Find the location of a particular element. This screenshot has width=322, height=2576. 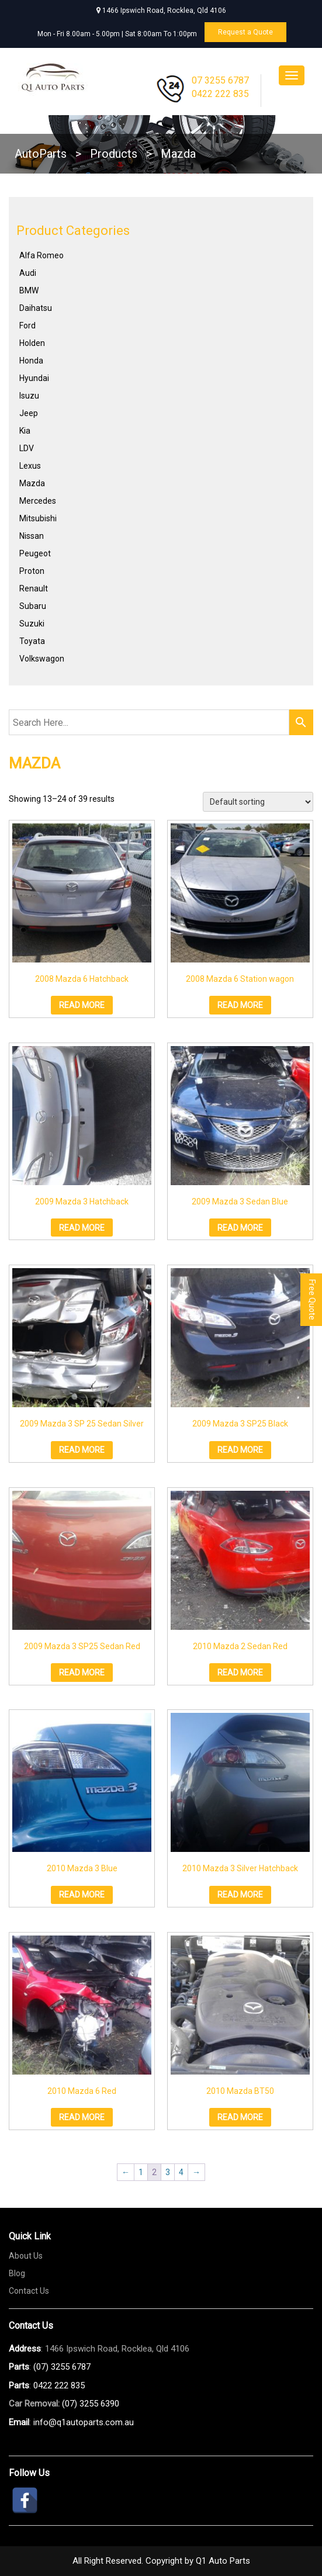

Suzuki is located at coordinates (31, 623).